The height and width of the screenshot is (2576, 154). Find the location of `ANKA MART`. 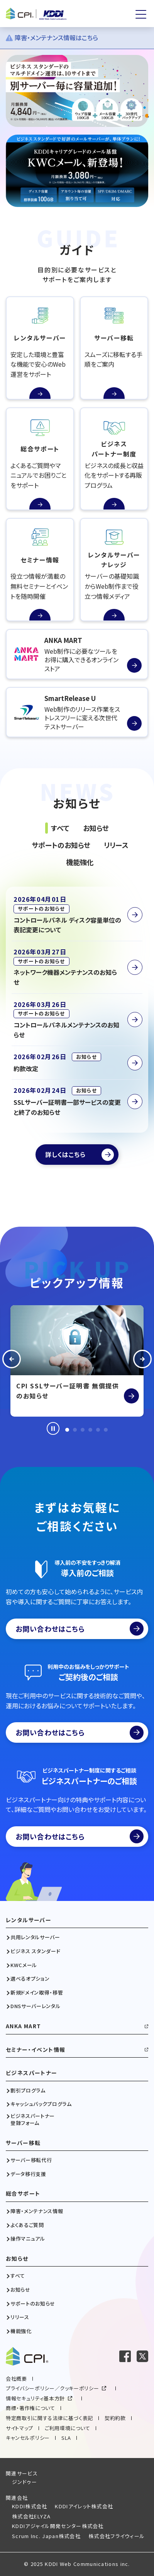

ANKA MART is located at coordinates (23, 2026).